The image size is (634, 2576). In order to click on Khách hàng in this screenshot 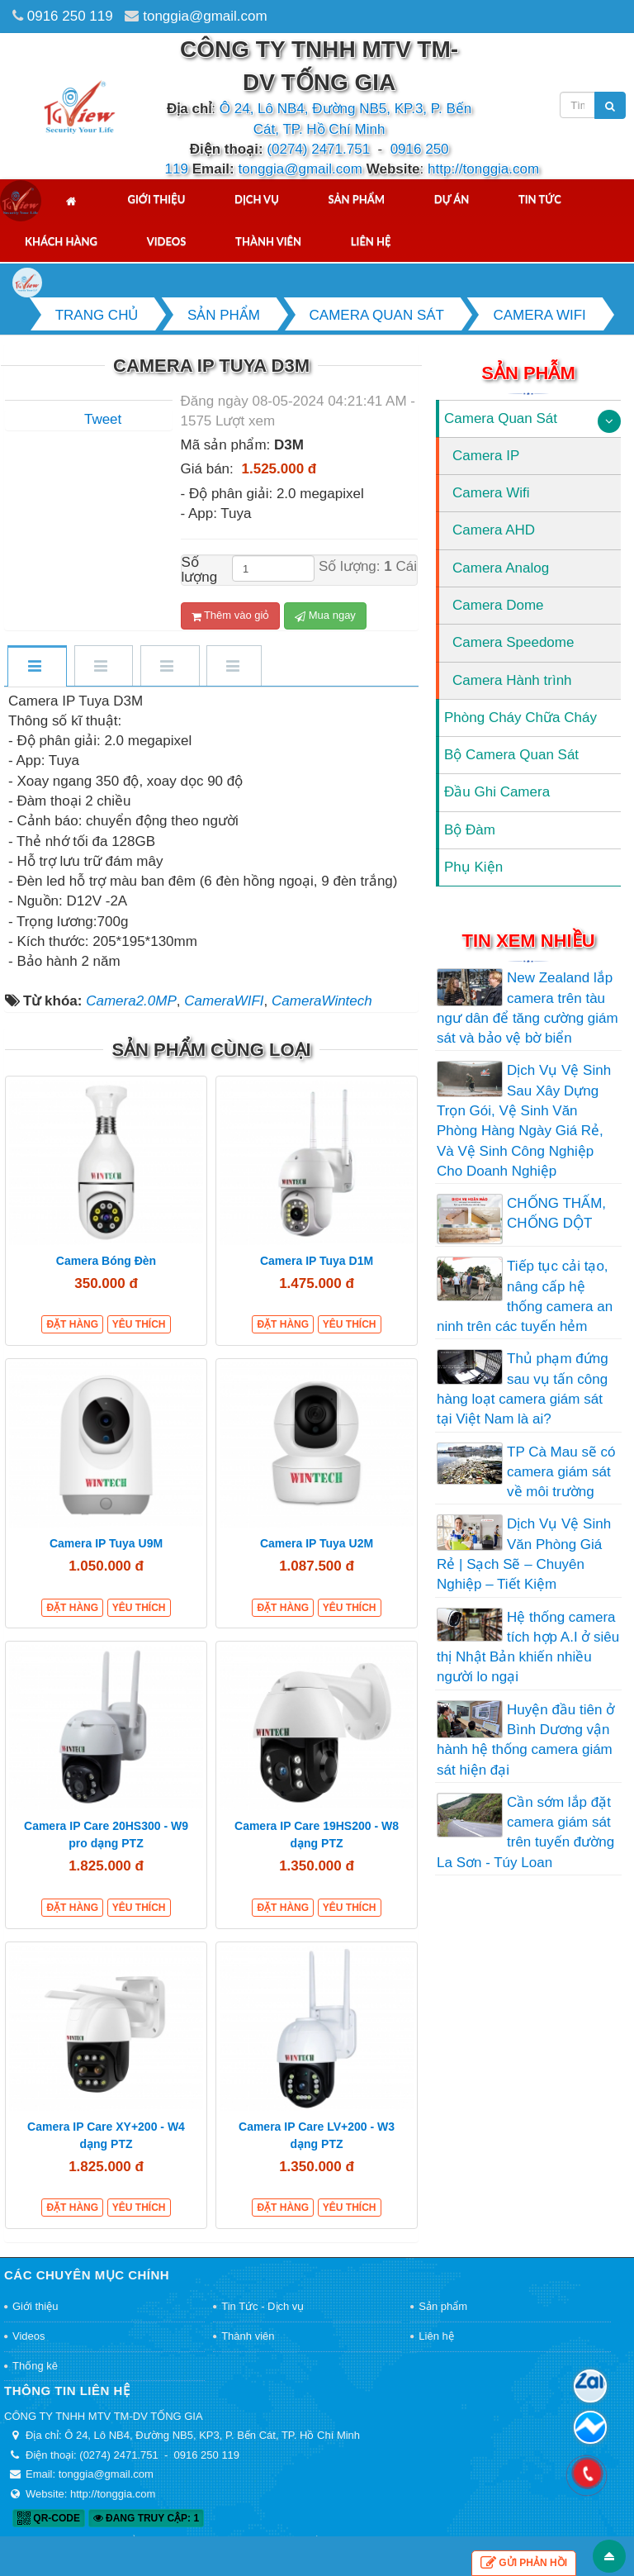, I will do `click(61, 241)`.